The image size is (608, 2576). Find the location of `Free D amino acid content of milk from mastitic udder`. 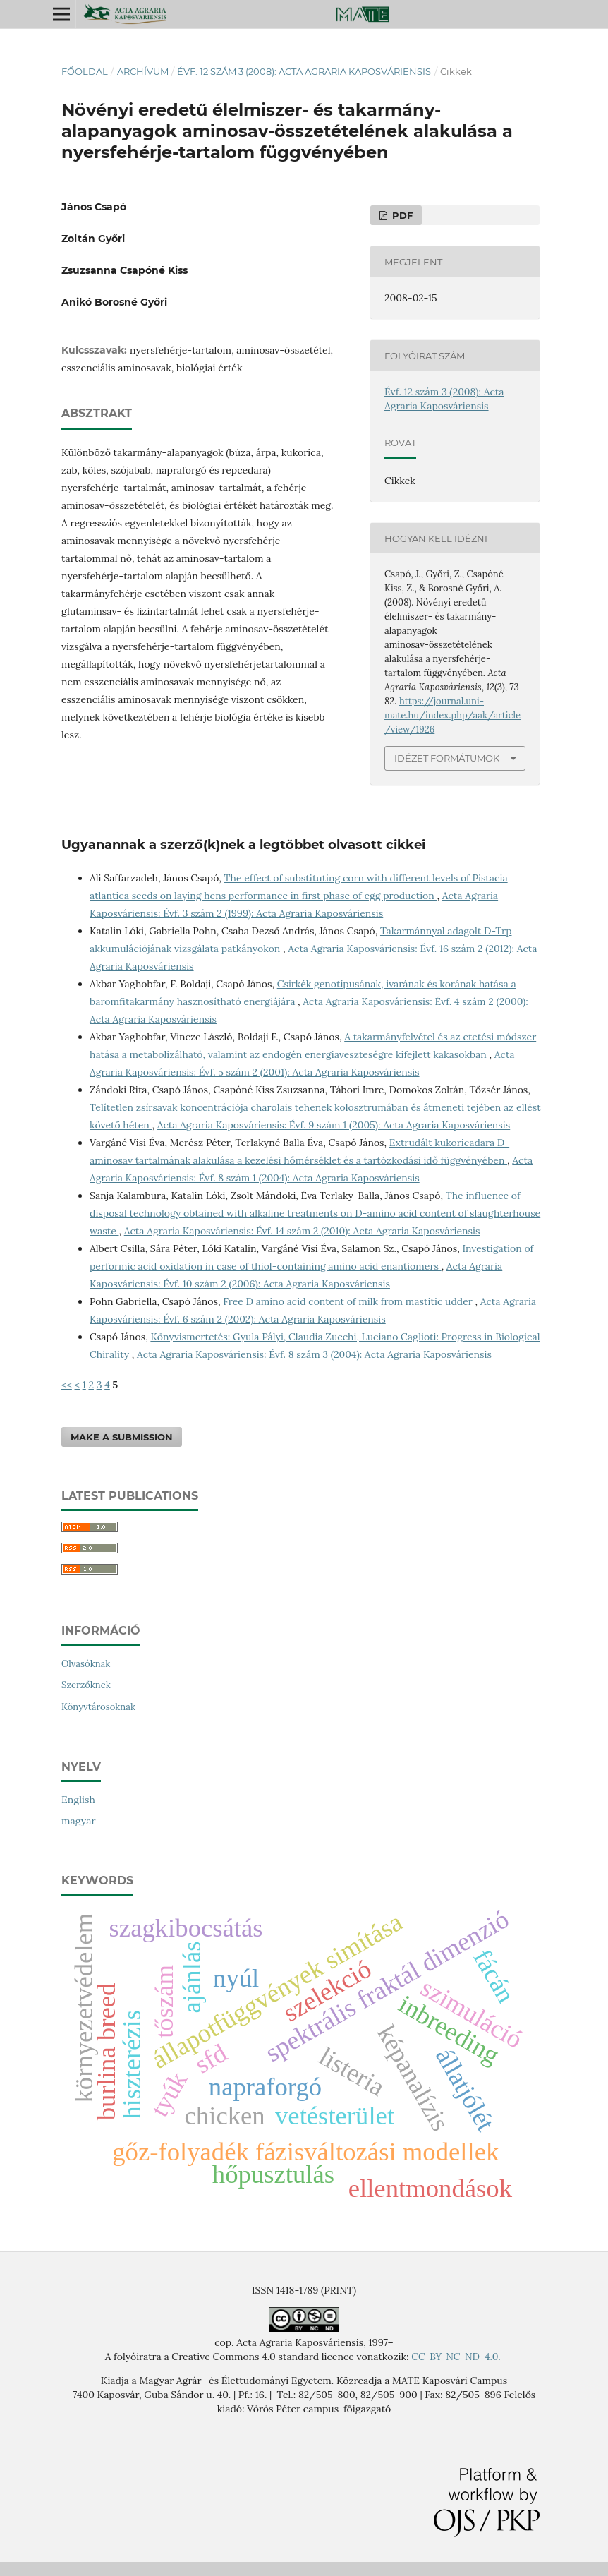

Free D amino acid content of milk from mastitic udder is located at coordinates (349, 1301).